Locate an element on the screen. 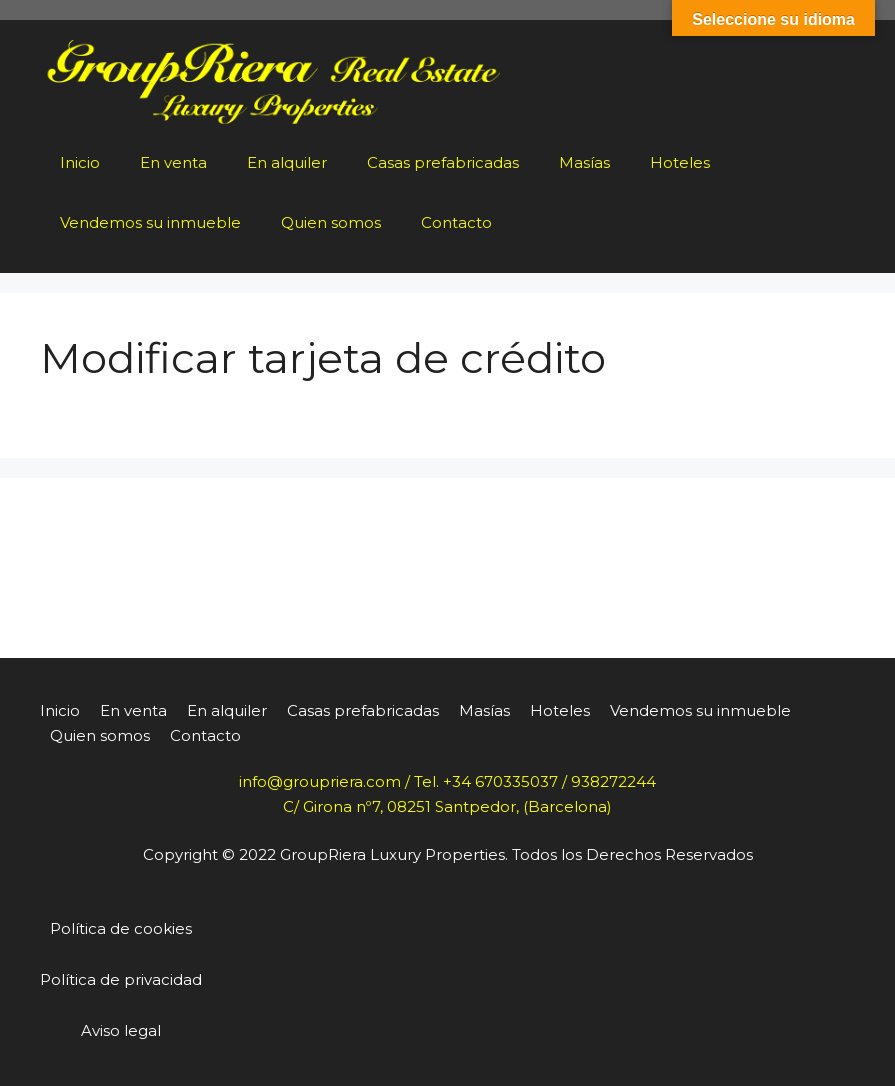  Inicio is located at coordinates (80, 162).